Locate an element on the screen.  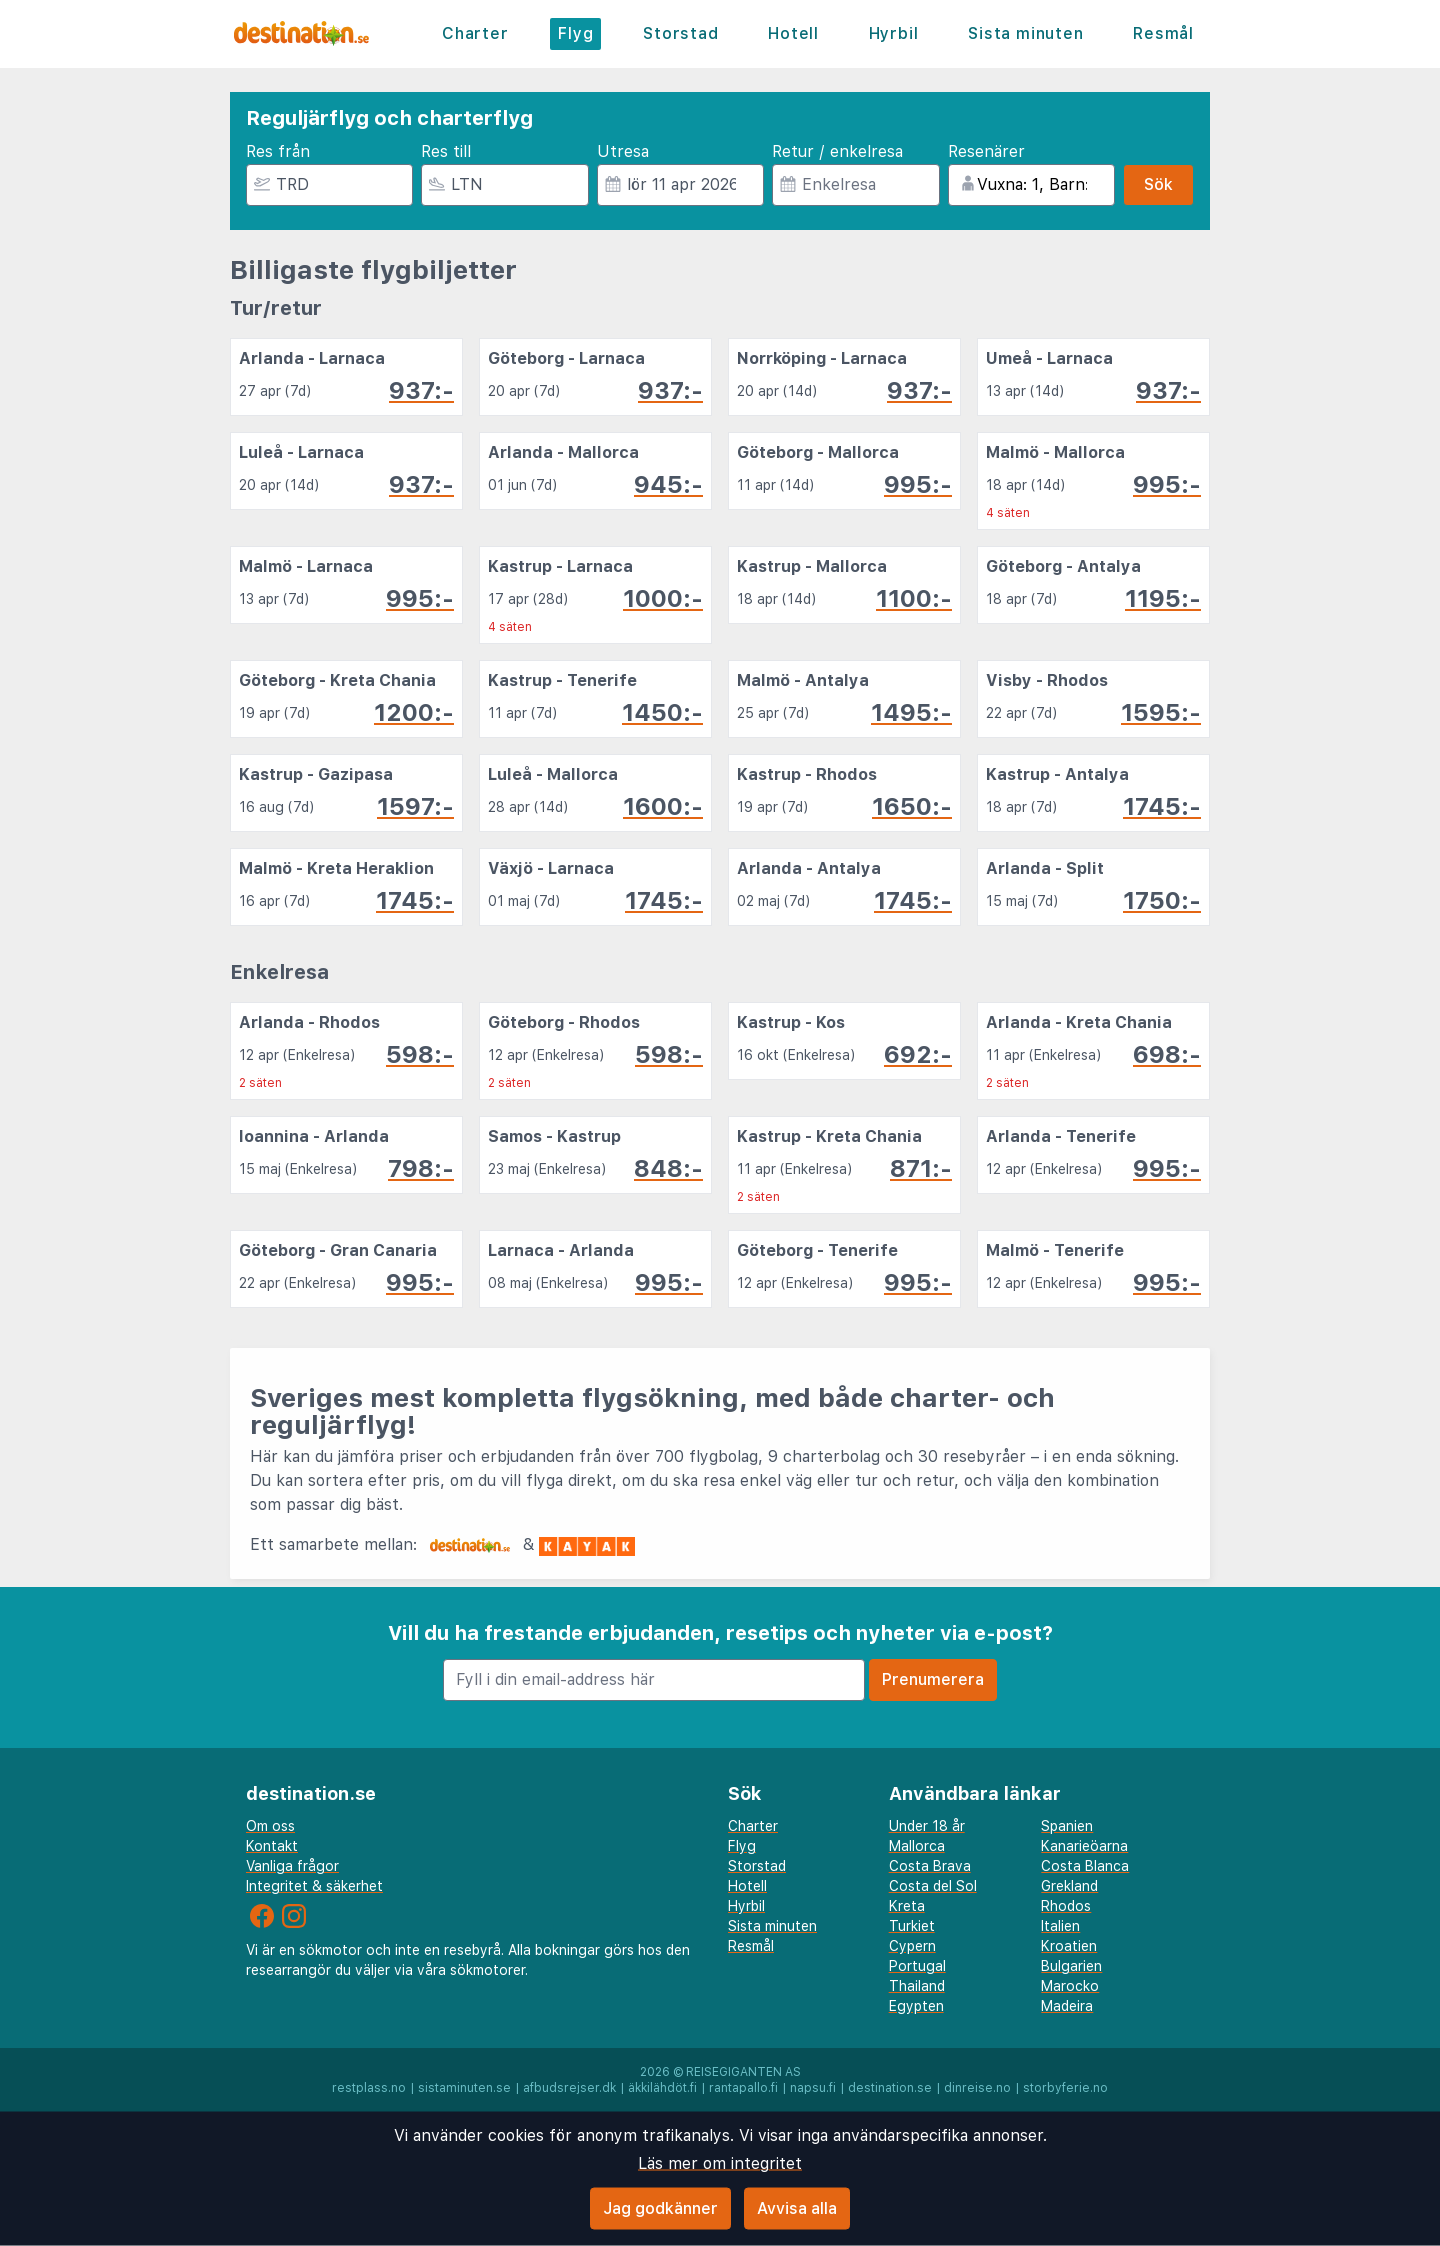
Egypten is located at coordinates (916, 2006).